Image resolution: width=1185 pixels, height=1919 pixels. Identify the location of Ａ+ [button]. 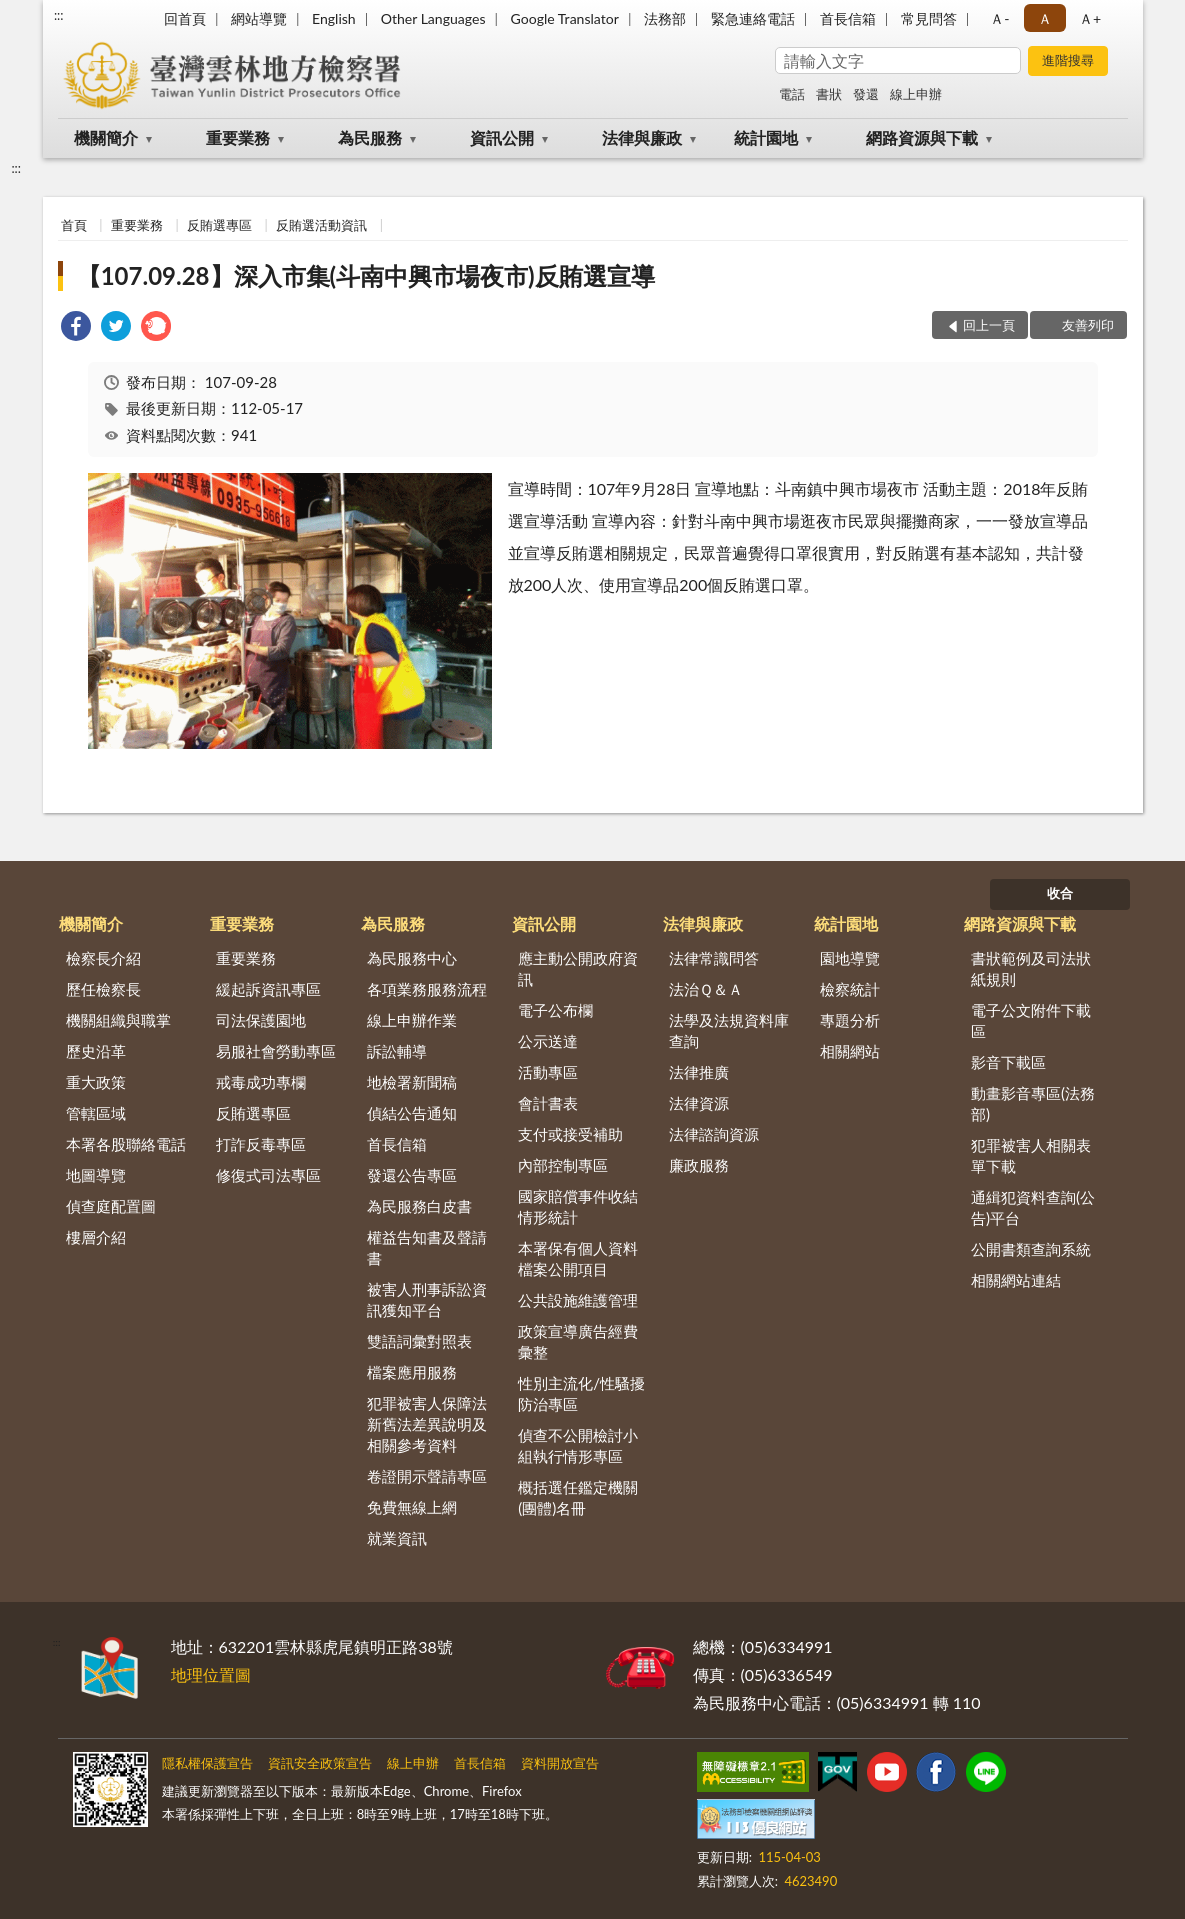
(1090, 18).